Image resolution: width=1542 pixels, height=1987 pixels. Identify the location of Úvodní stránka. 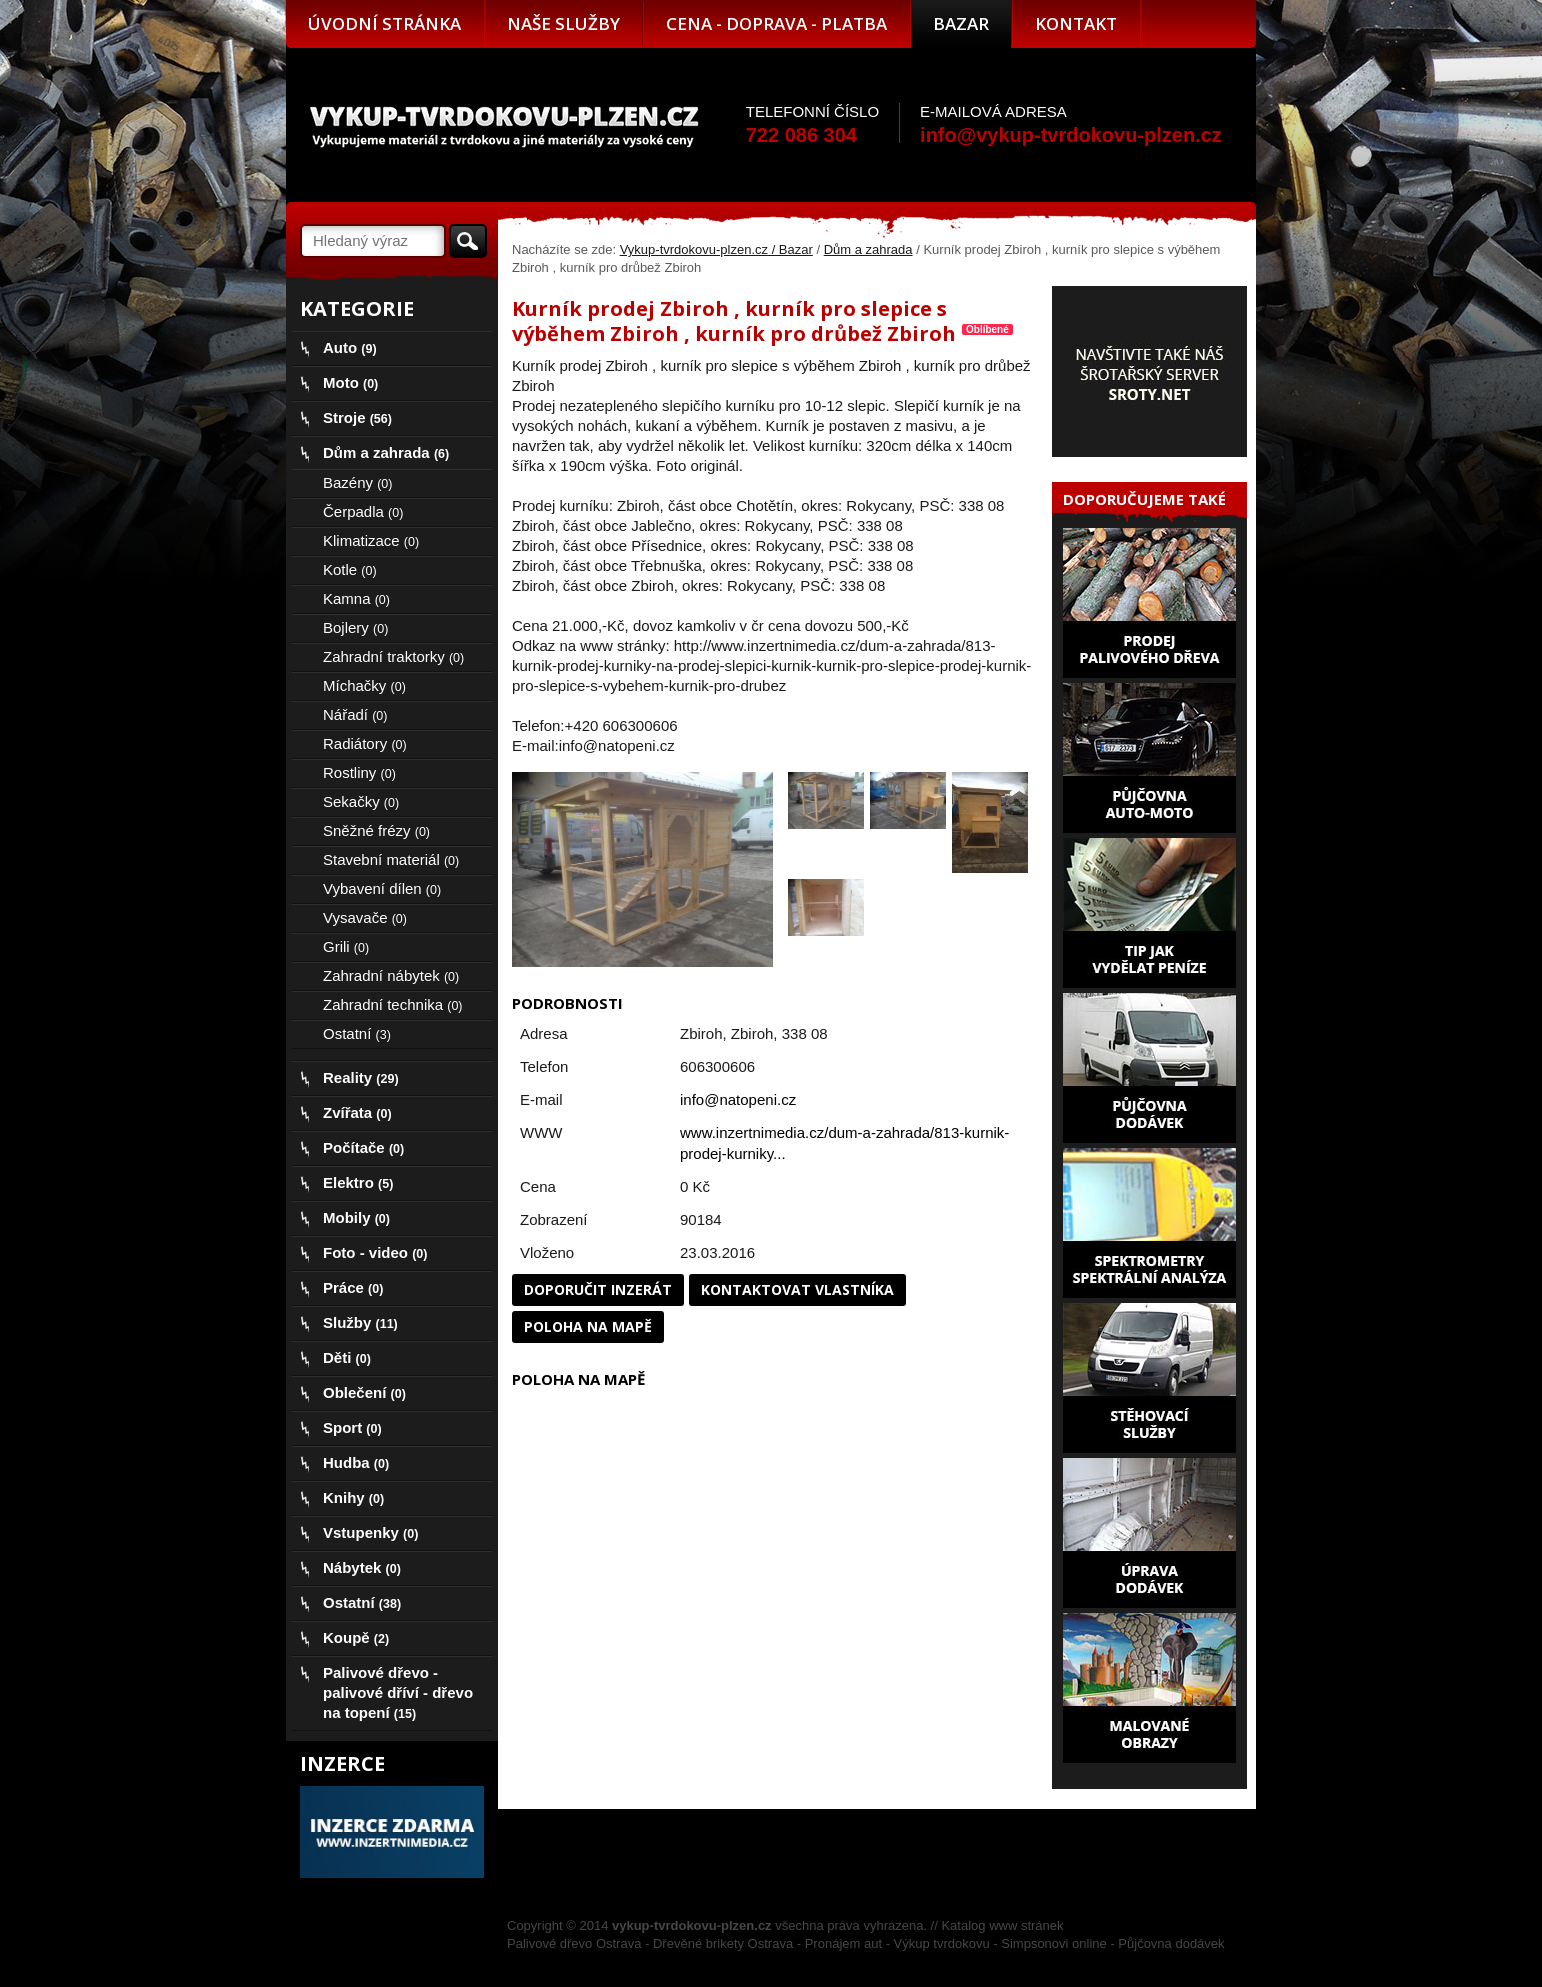
(384, 23).